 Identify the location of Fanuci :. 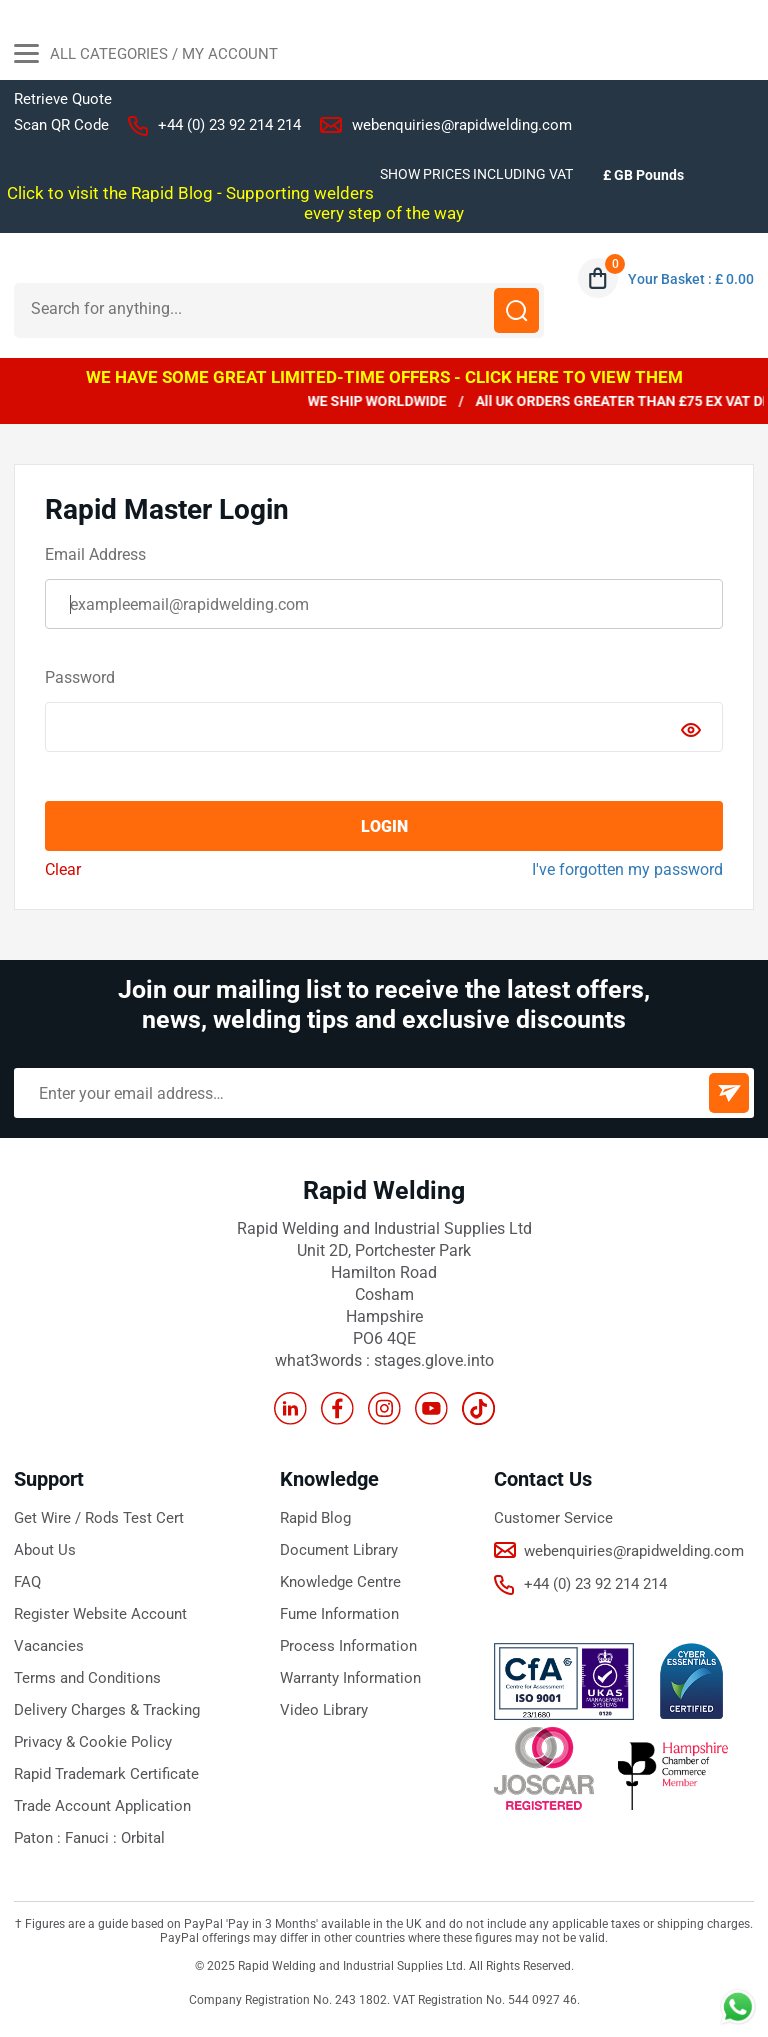
(93, 1838).